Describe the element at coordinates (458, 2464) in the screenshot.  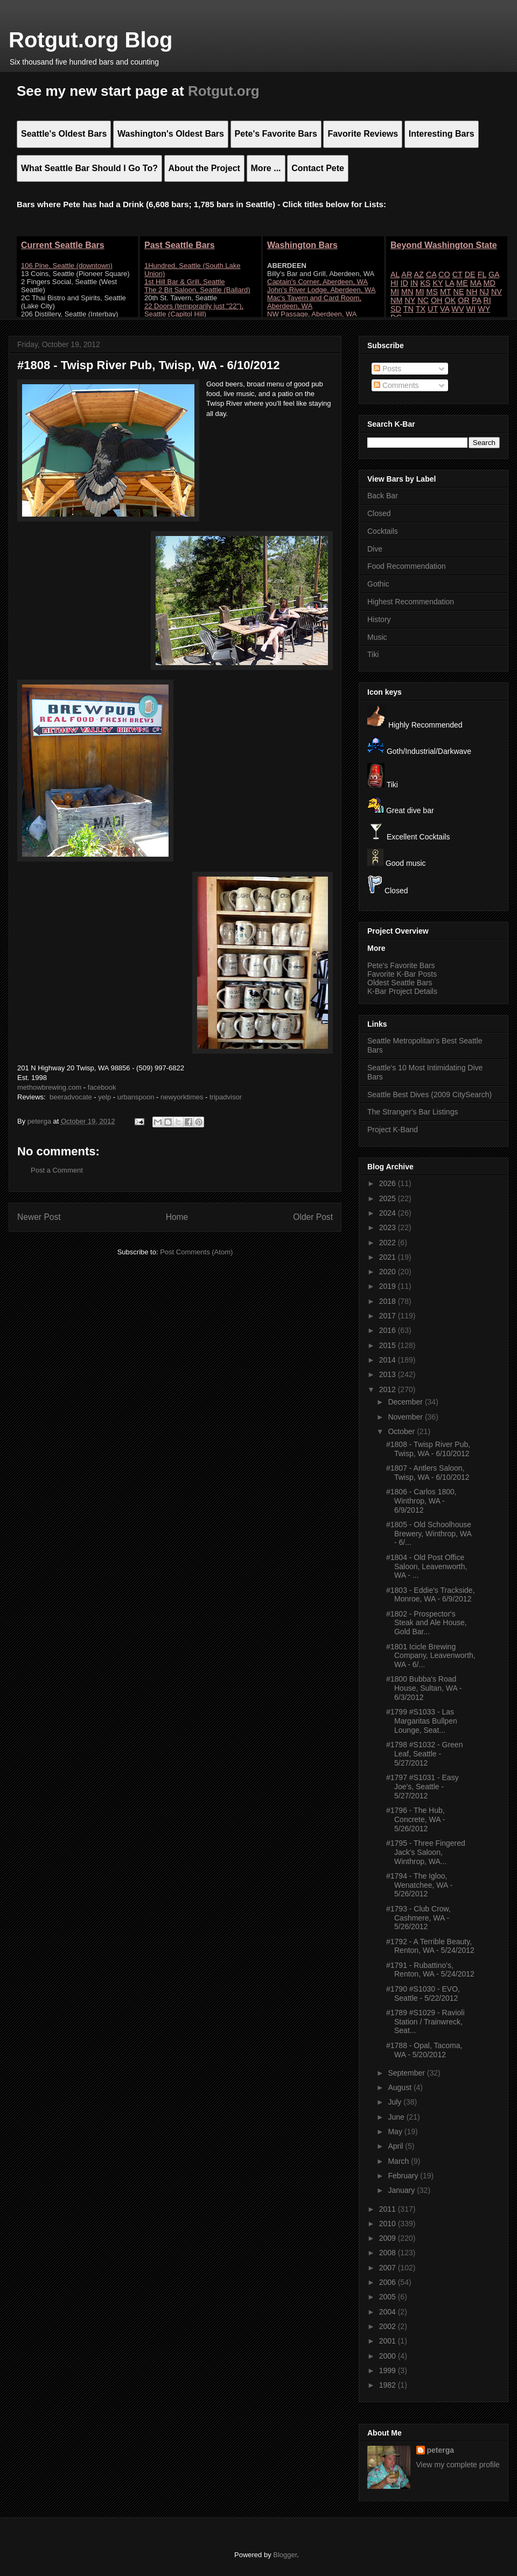
I see `View my complete profile` at that location.